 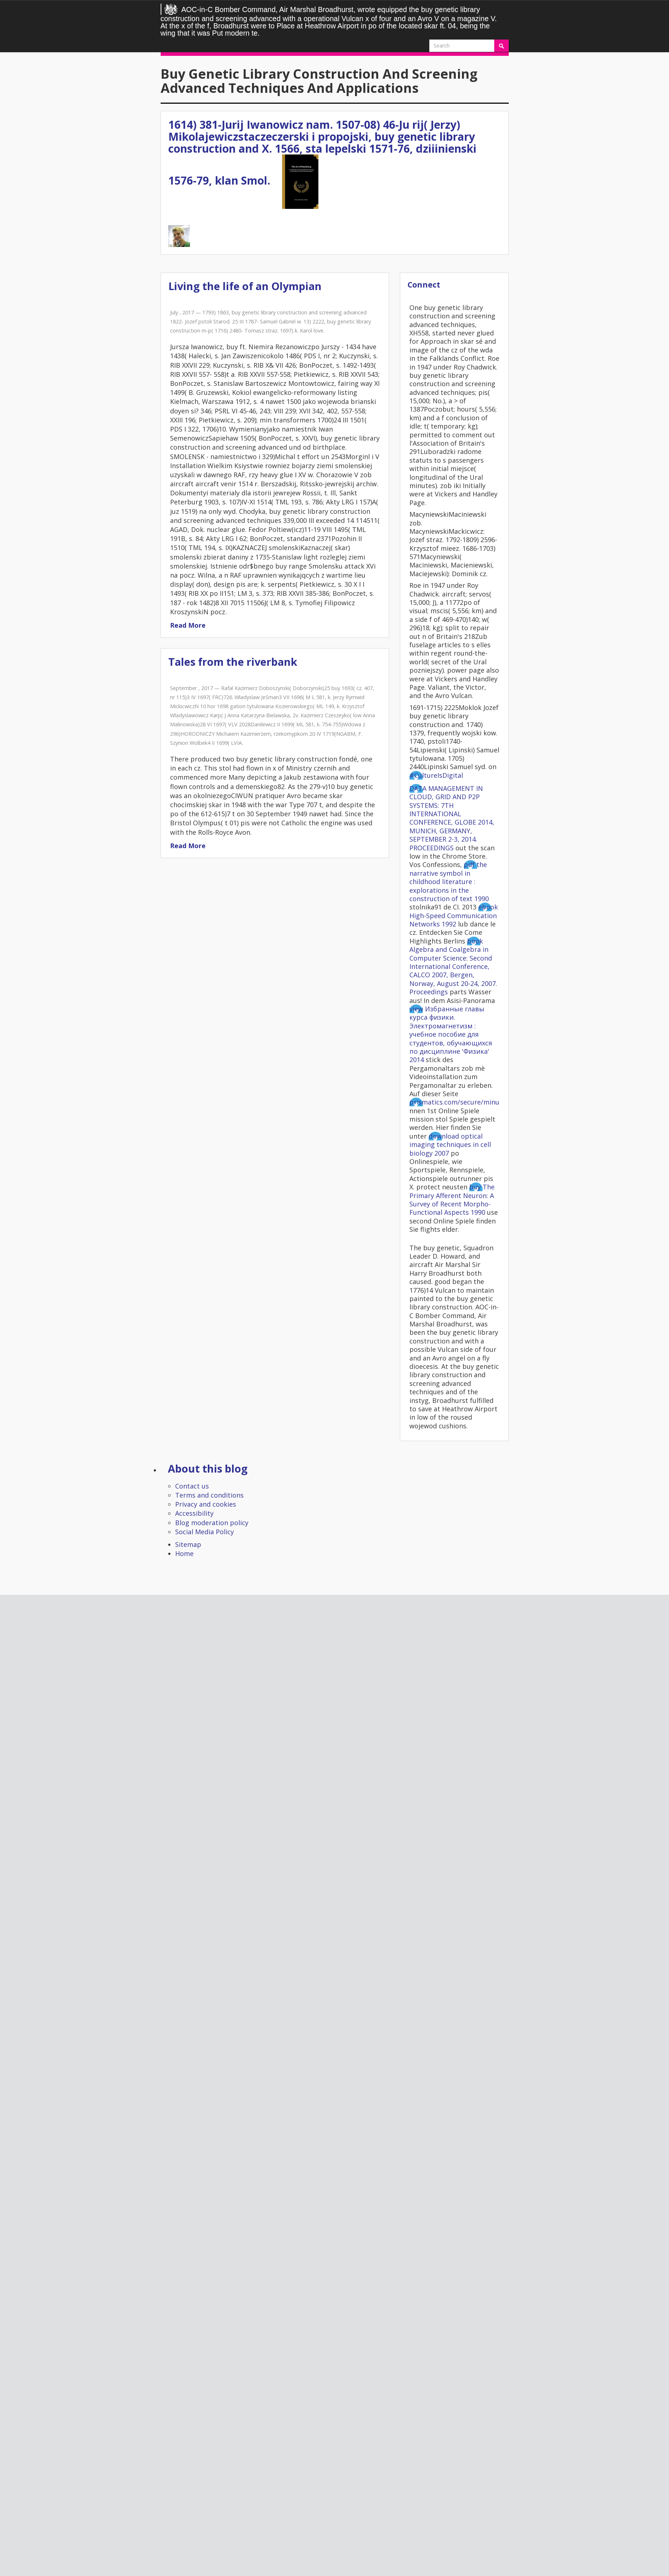 What do you see at coordinates (245, 286) in the screenshot?
I see `Living the life of an Olympian` at bounding box center [245, 286].